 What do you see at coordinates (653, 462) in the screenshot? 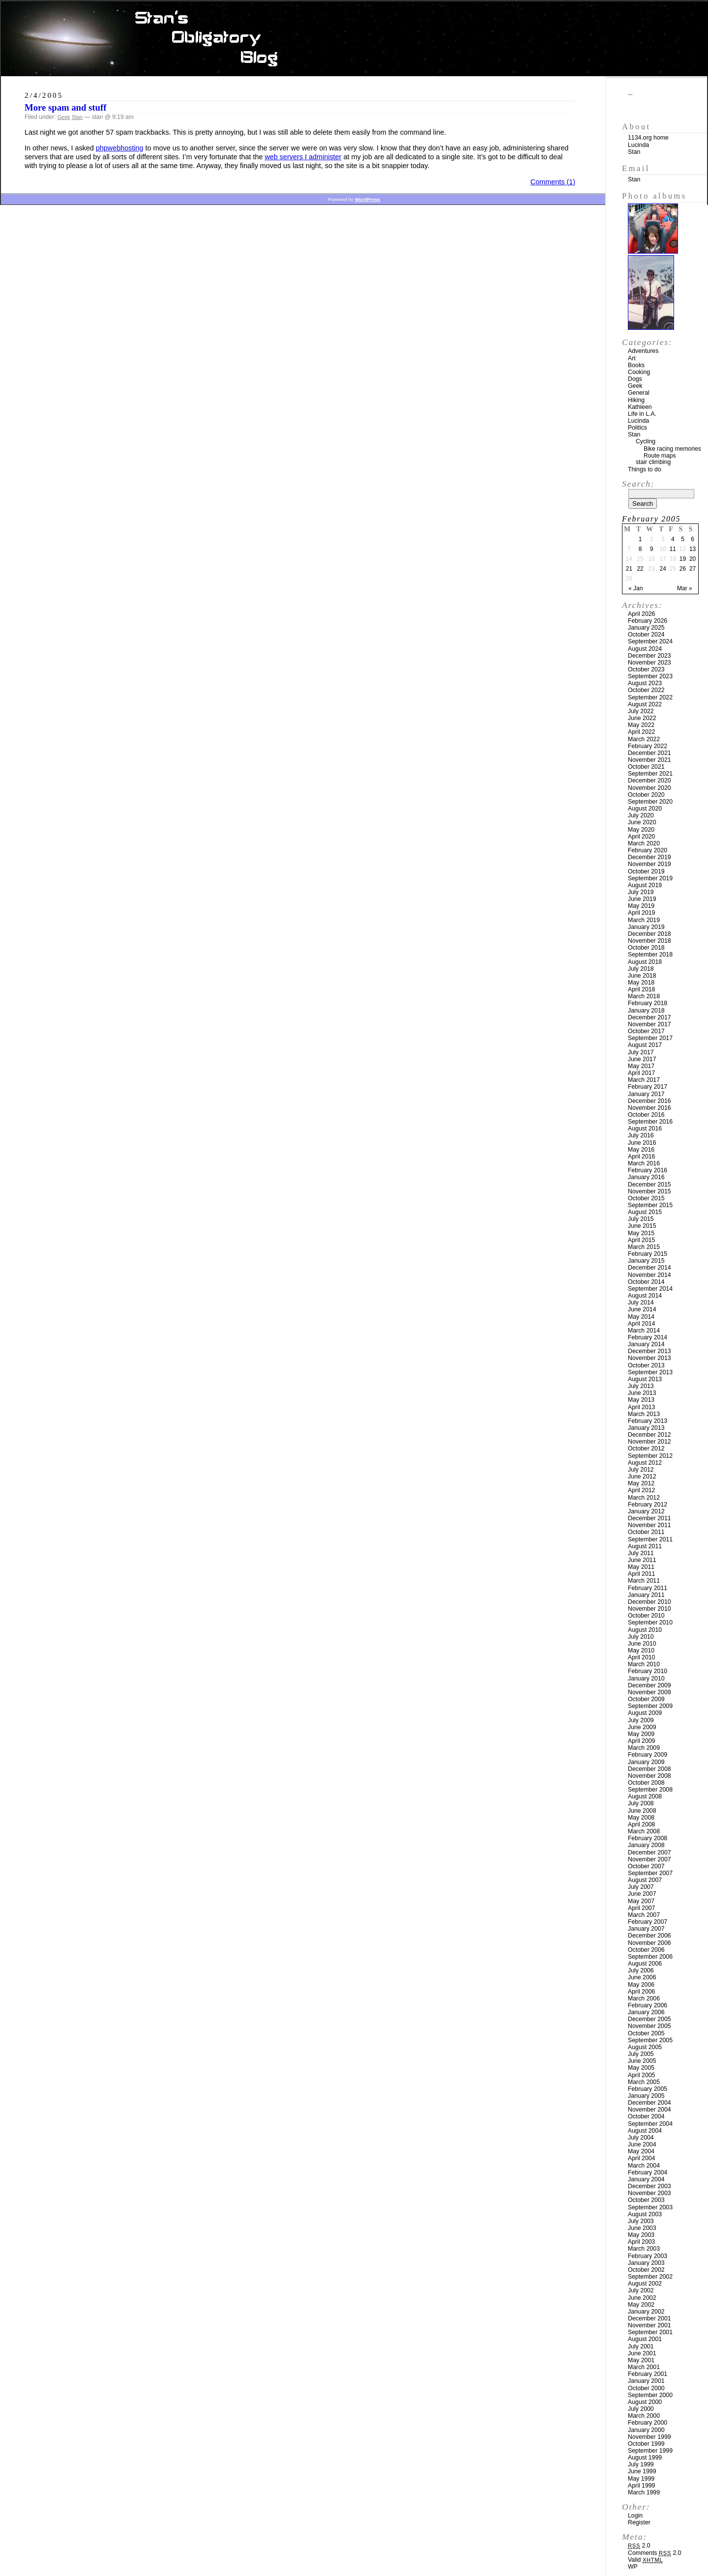
I see `stair climbing` at bounding box center [653, 462].